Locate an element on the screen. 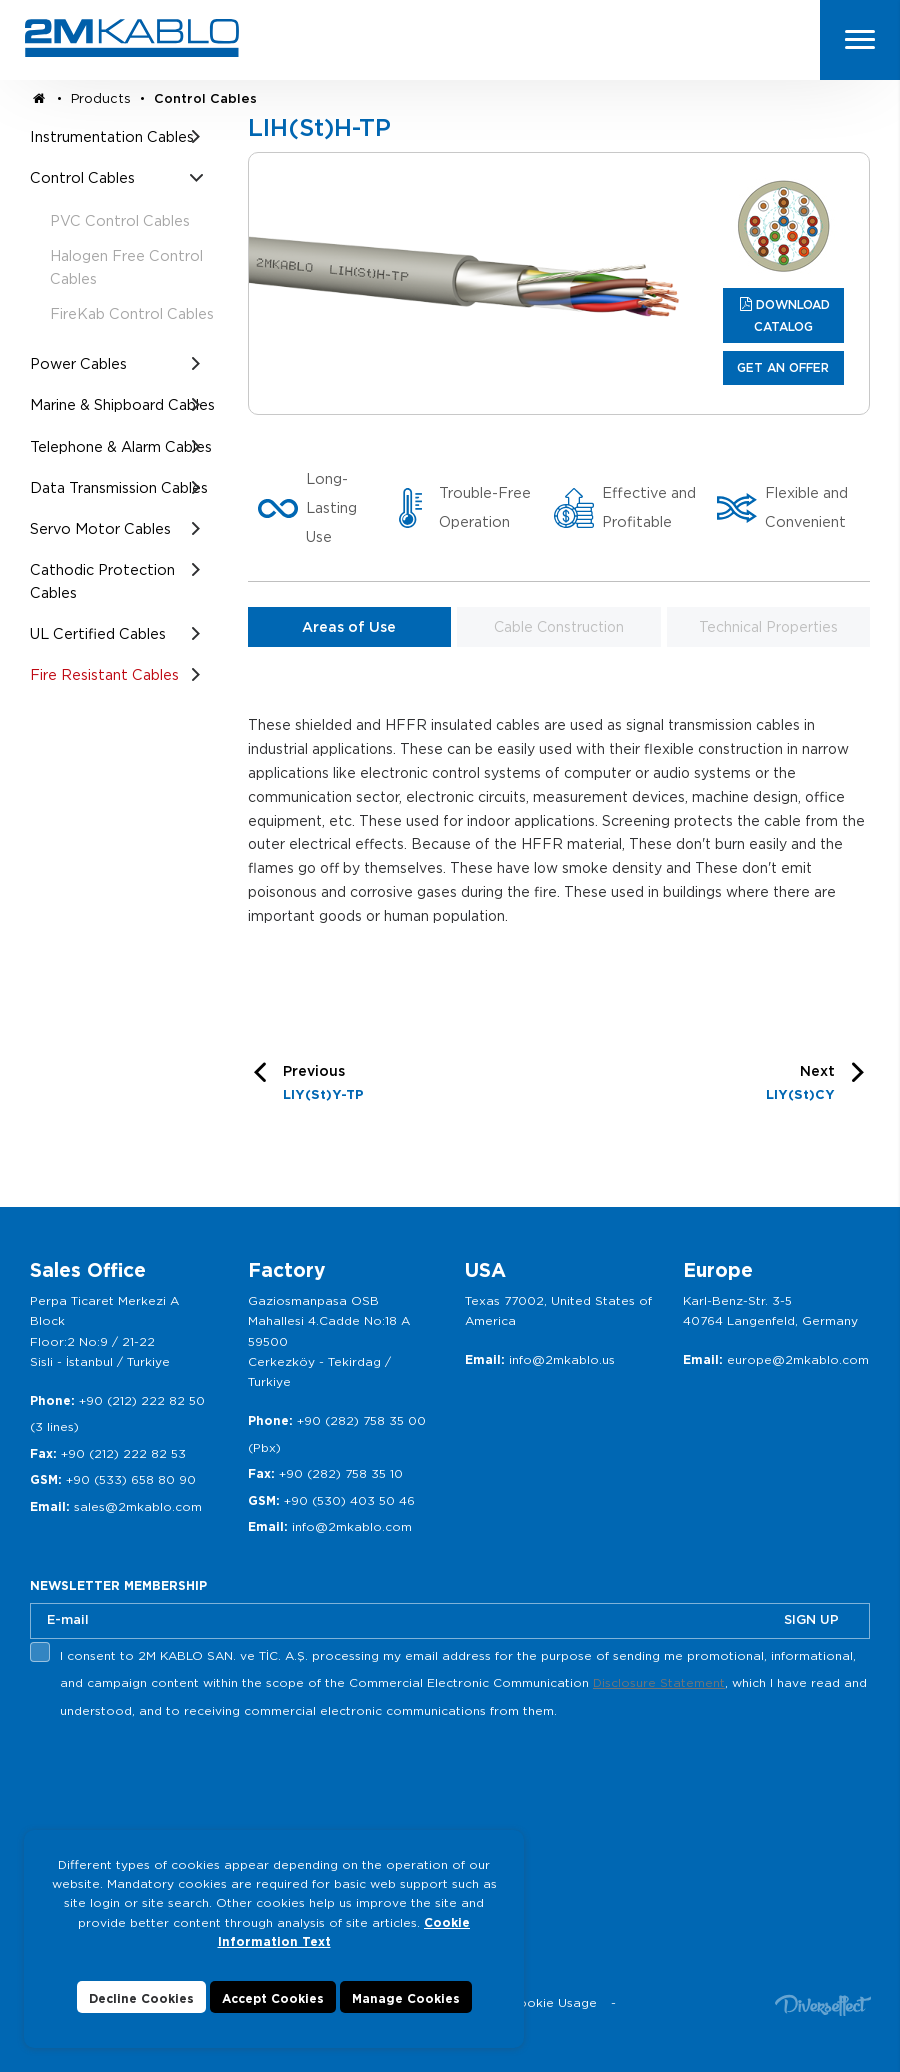  Cookie Usage is located at coordinates (553, 2002).